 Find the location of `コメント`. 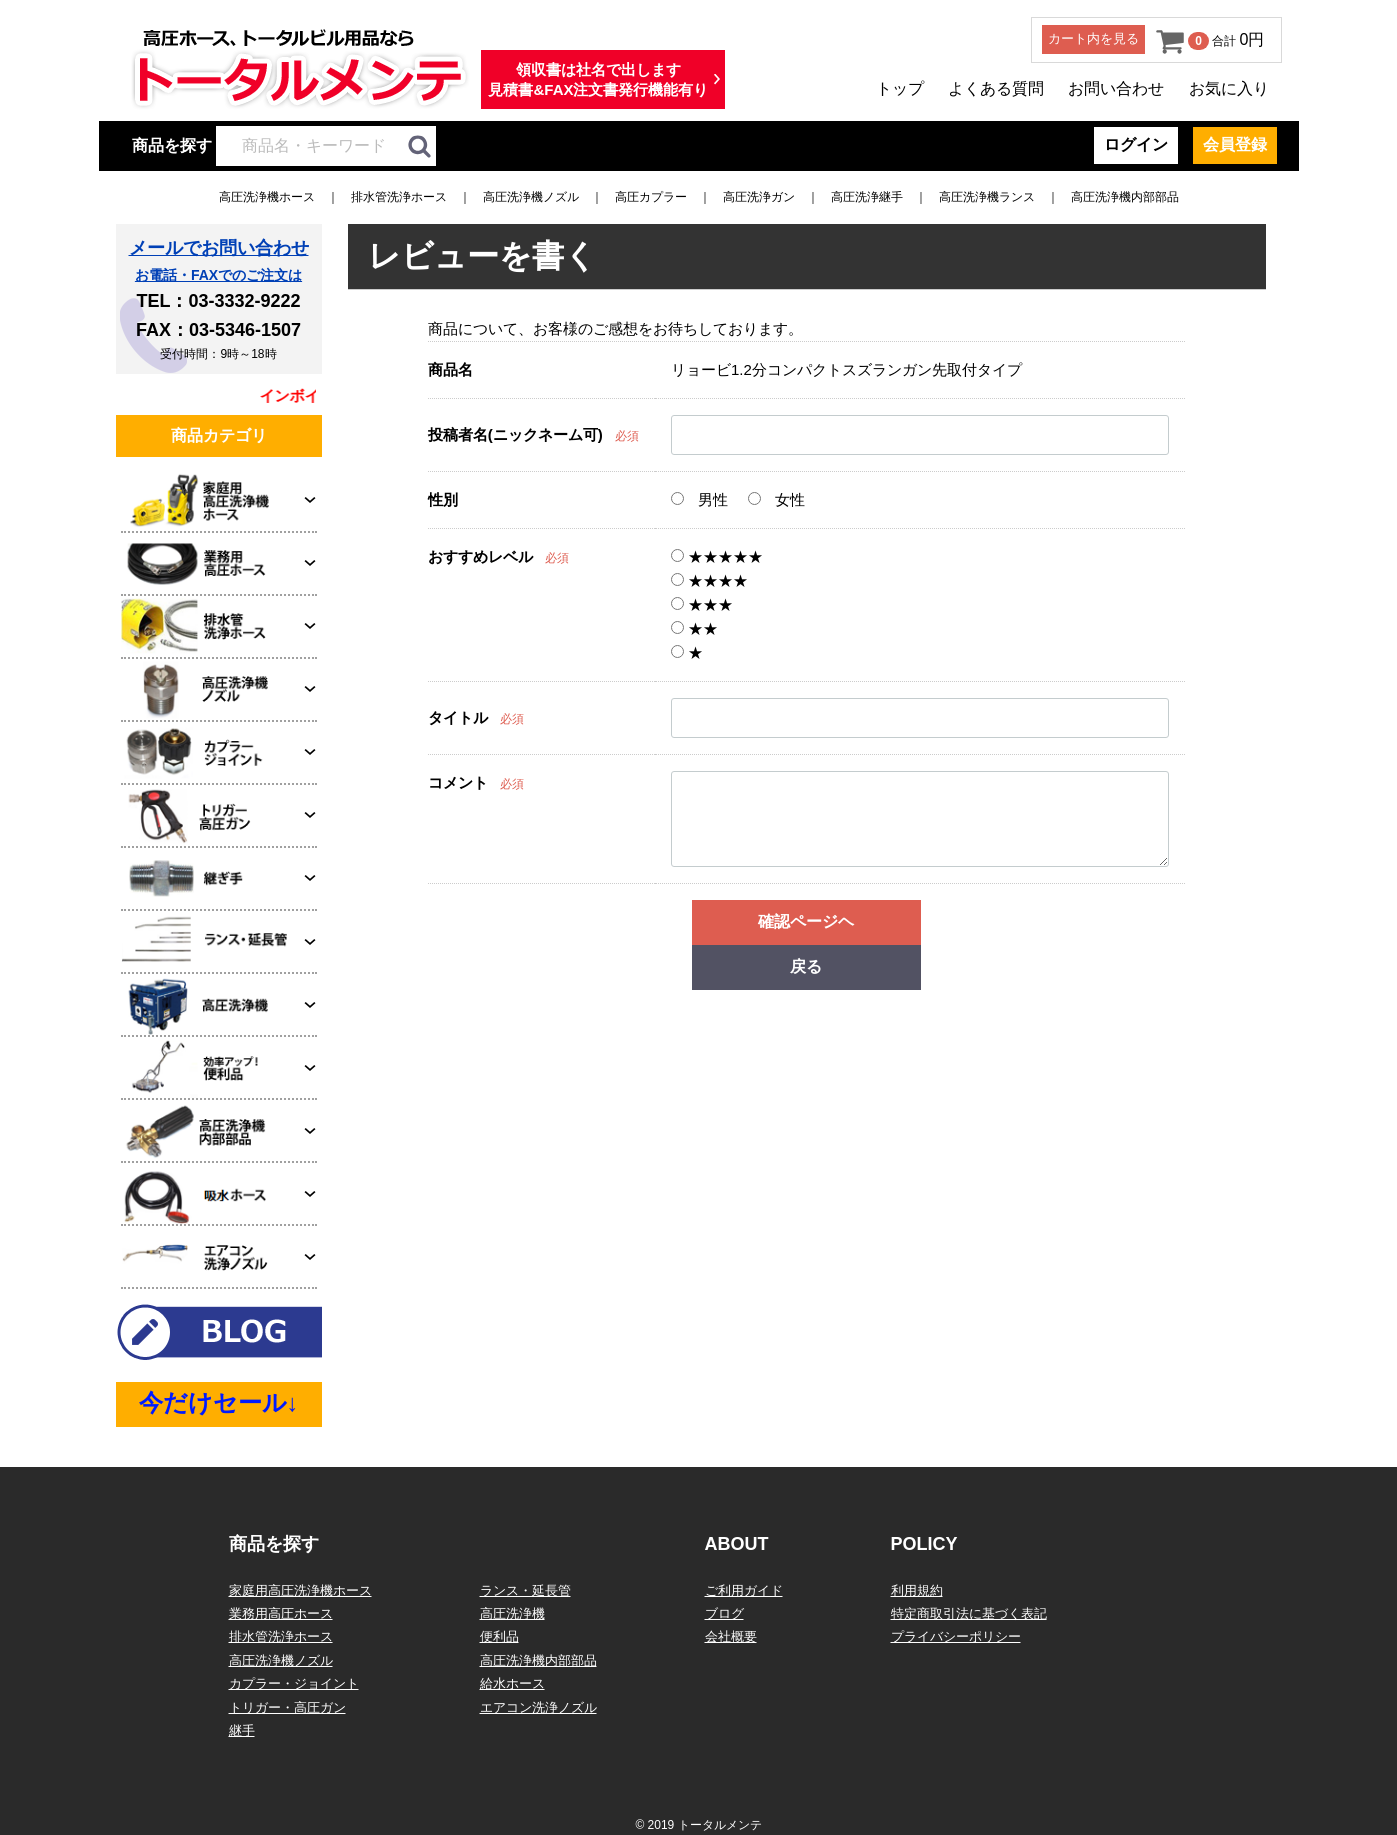

コメント is located at coordinates (458, 782).